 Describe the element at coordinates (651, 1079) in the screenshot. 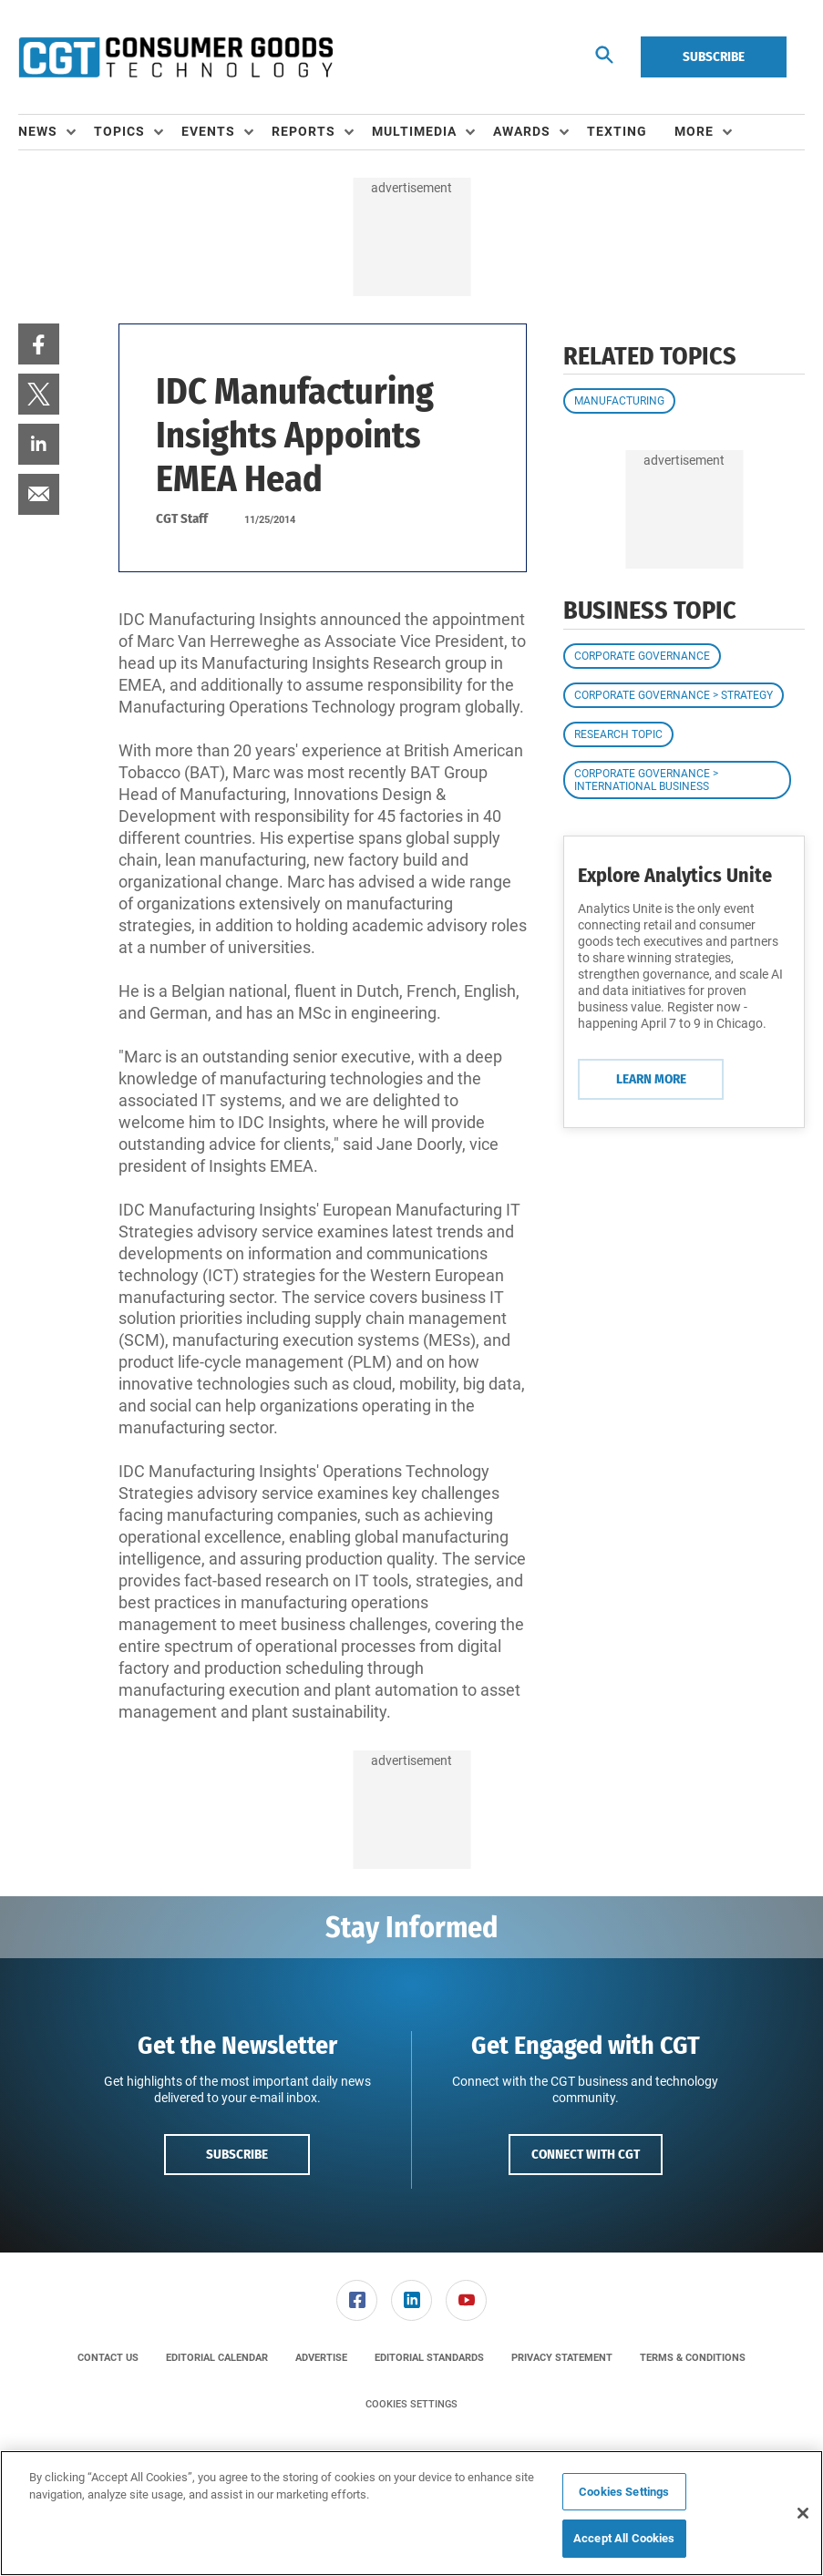

I see `Learn More` at that location.